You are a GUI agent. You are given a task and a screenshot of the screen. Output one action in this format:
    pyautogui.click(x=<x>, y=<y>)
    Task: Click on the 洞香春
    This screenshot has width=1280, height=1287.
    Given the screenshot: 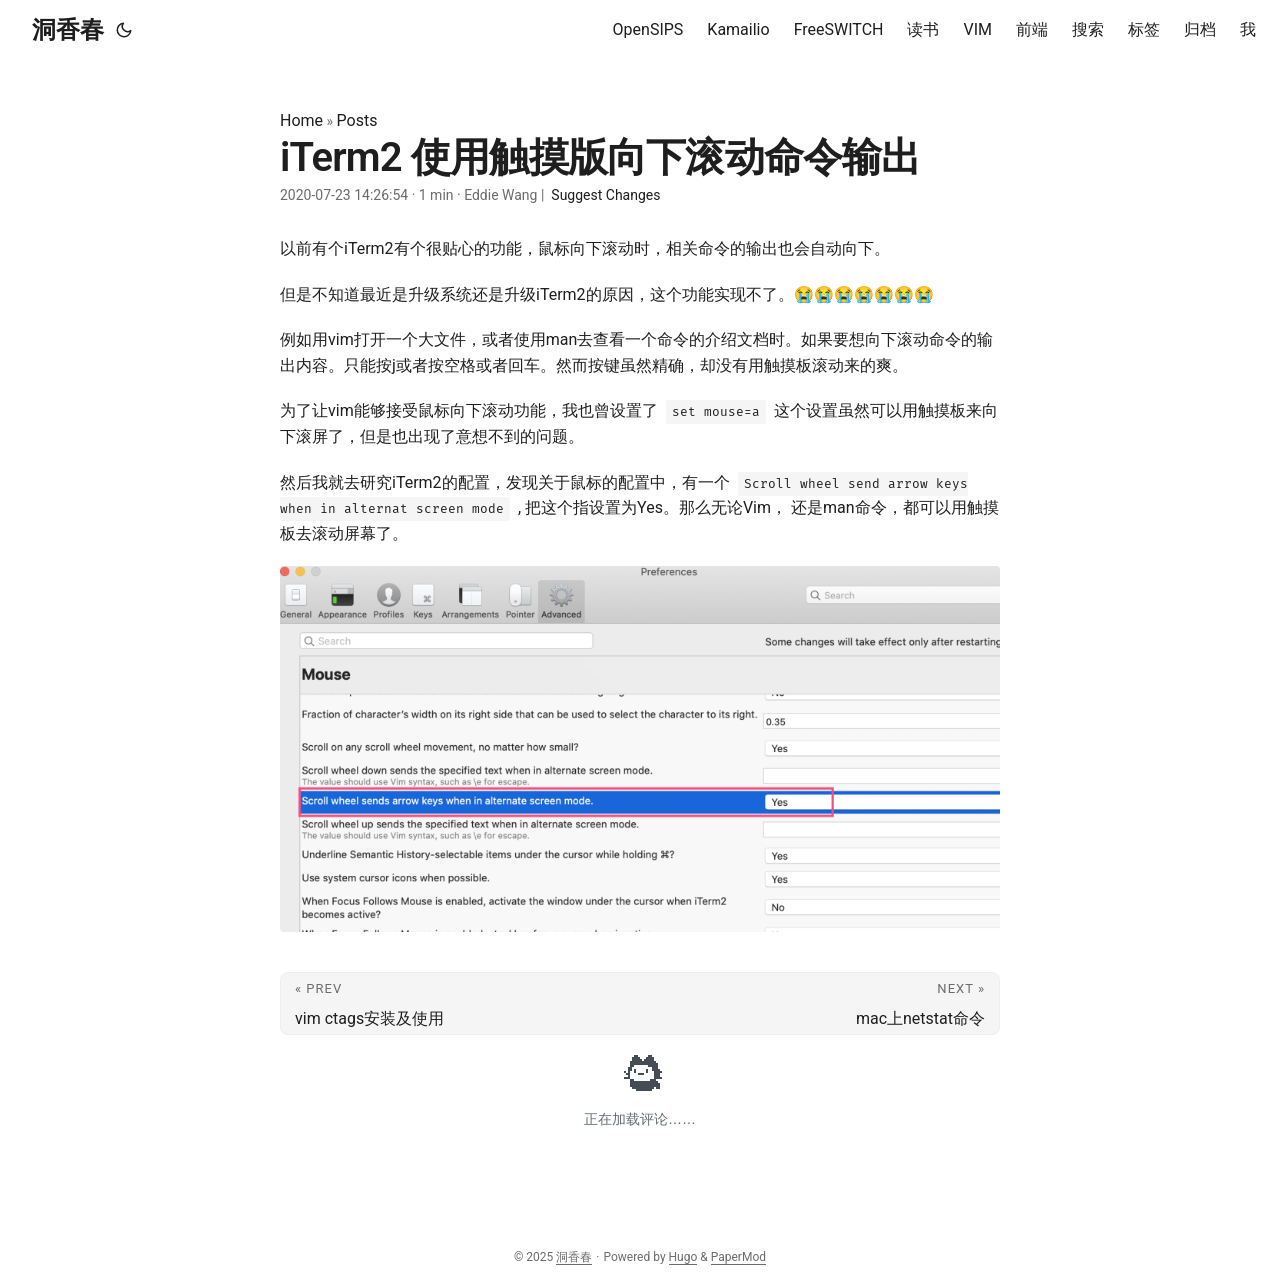 What is the action you would take?
    pyautogui.click(x=68, y=30)
    